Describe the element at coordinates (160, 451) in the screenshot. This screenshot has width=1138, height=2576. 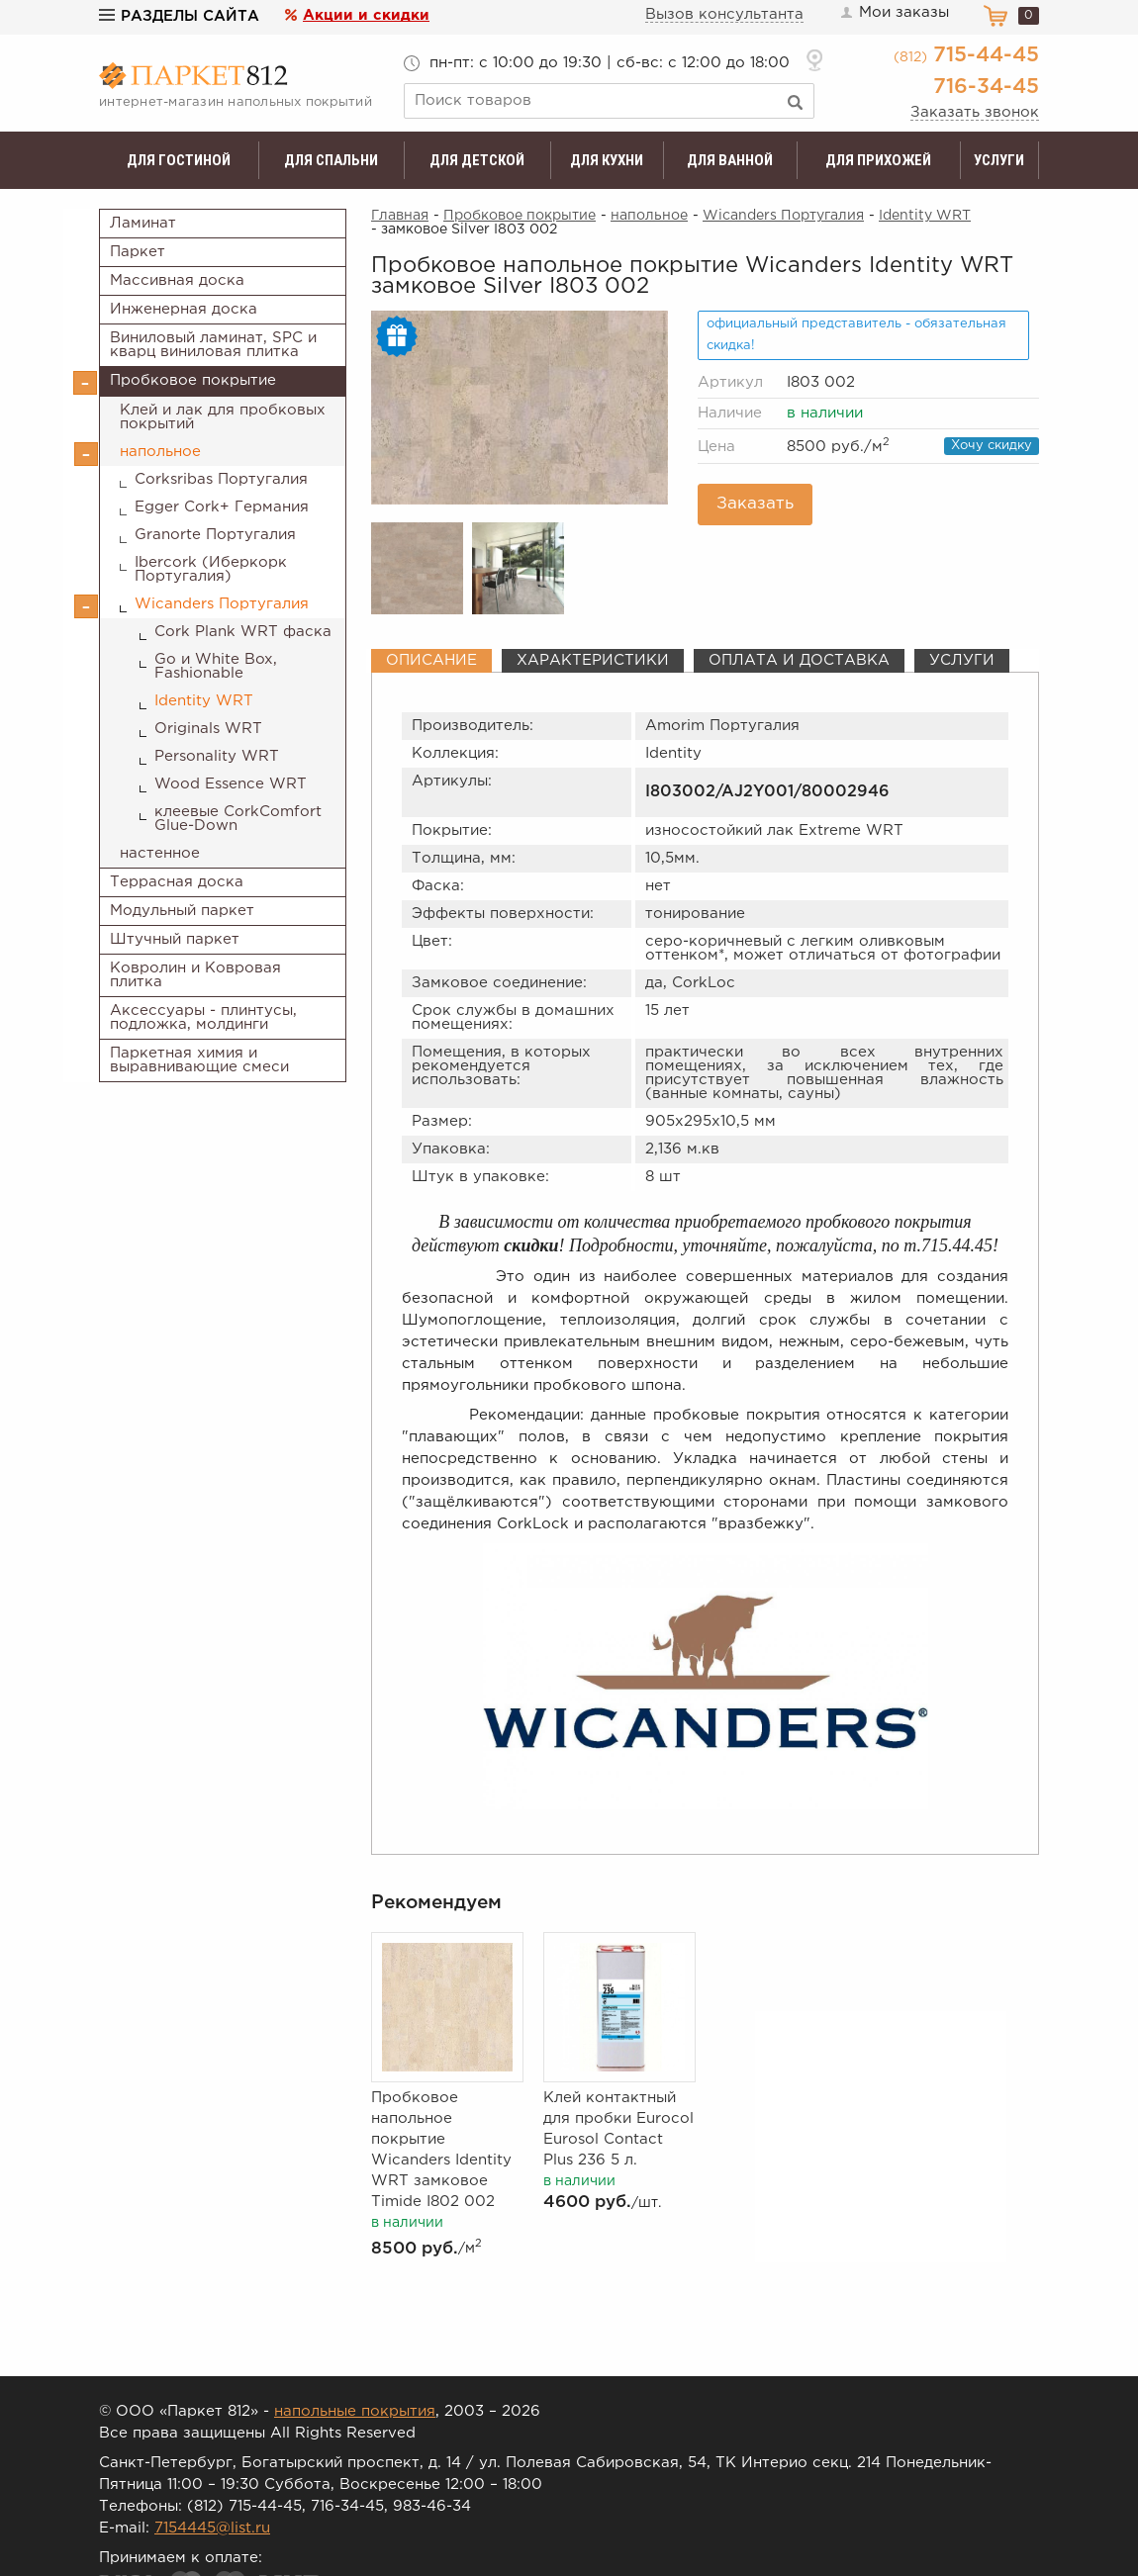
I see `напольное` at that location.